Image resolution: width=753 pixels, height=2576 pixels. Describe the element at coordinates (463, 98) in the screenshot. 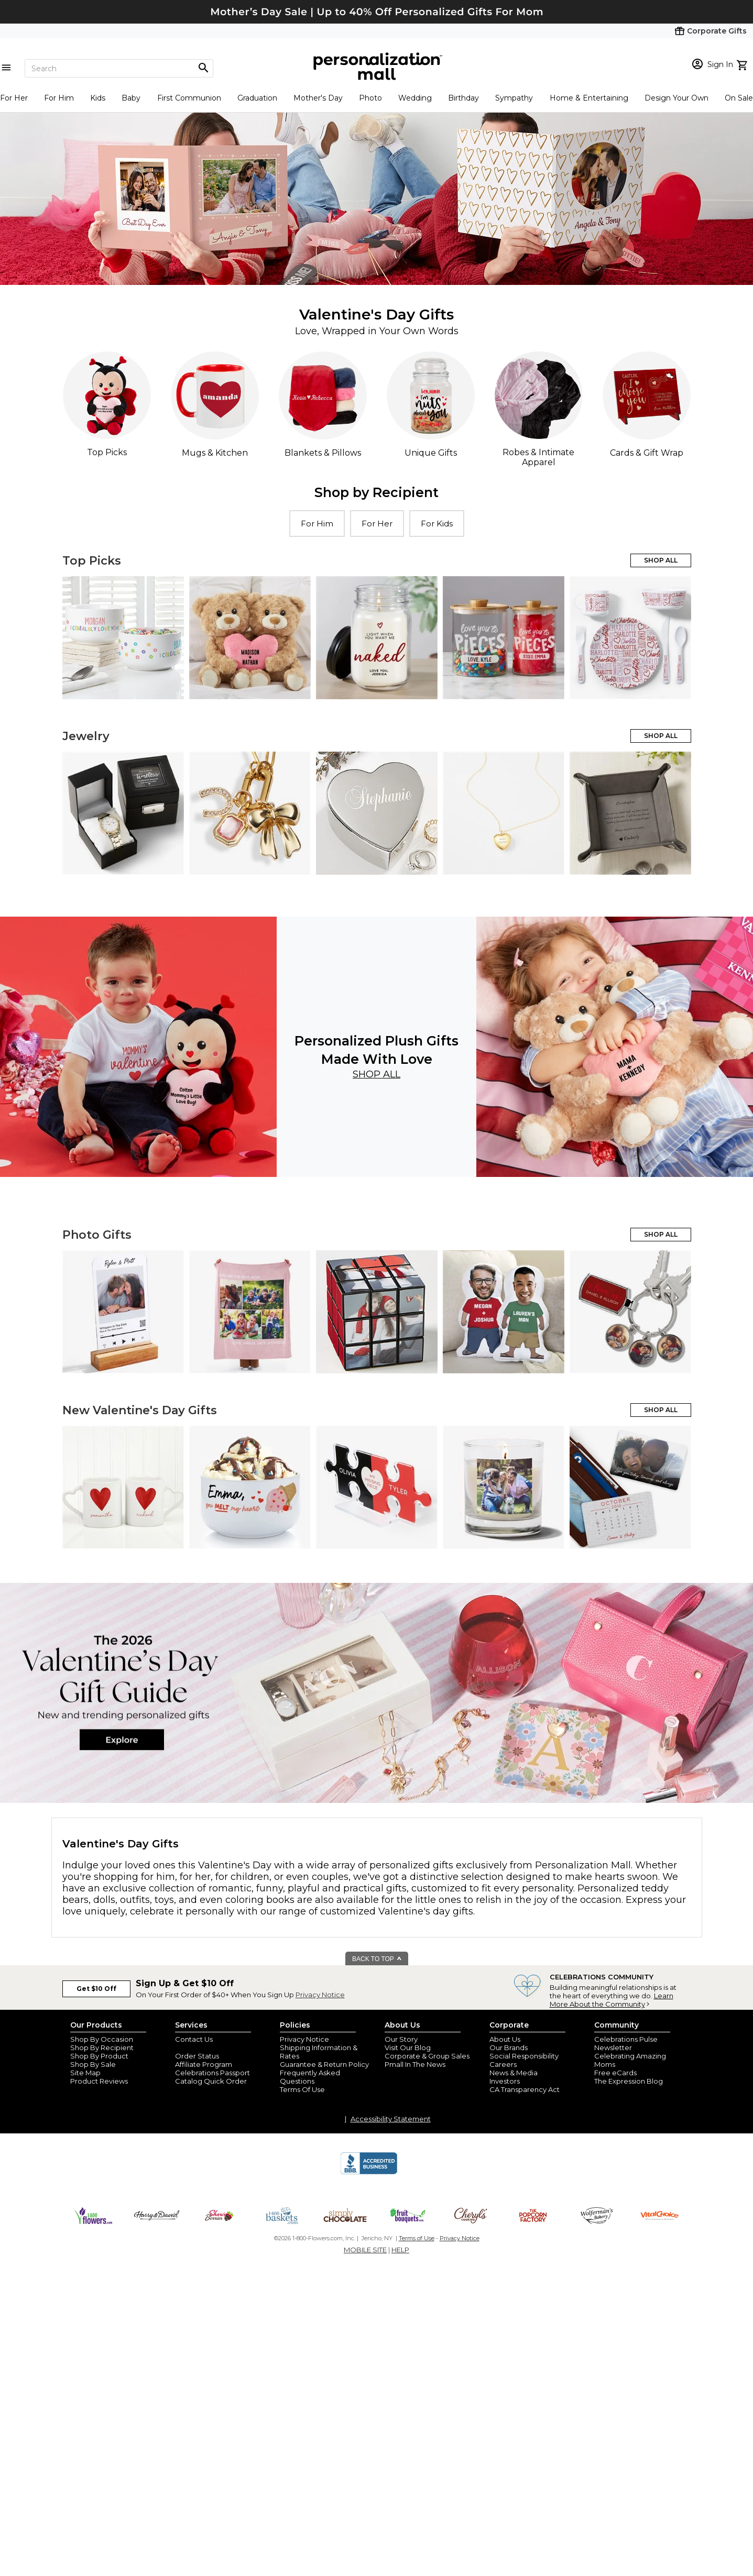

I see `Birthday` at that location.